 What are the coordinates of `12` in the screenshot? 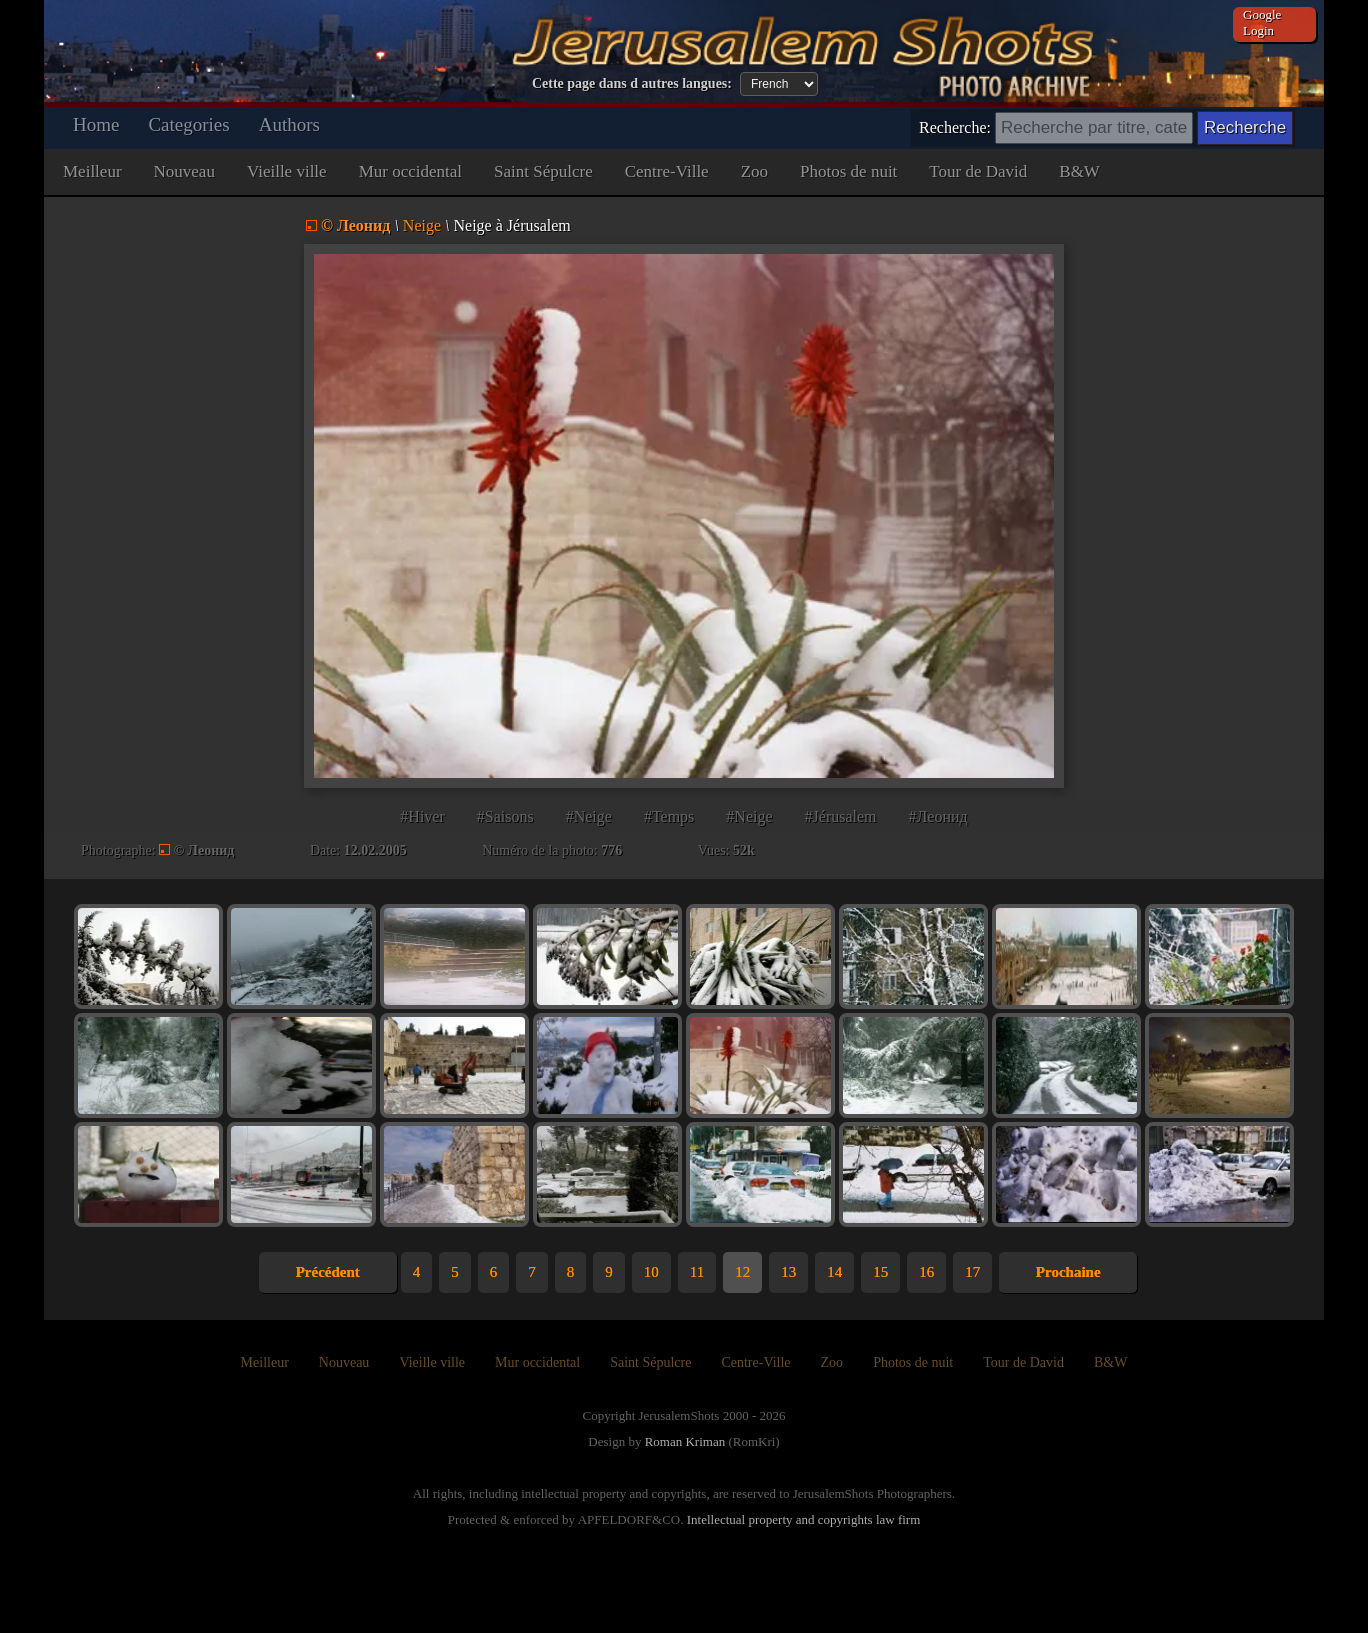 It's located at (742, 1272).